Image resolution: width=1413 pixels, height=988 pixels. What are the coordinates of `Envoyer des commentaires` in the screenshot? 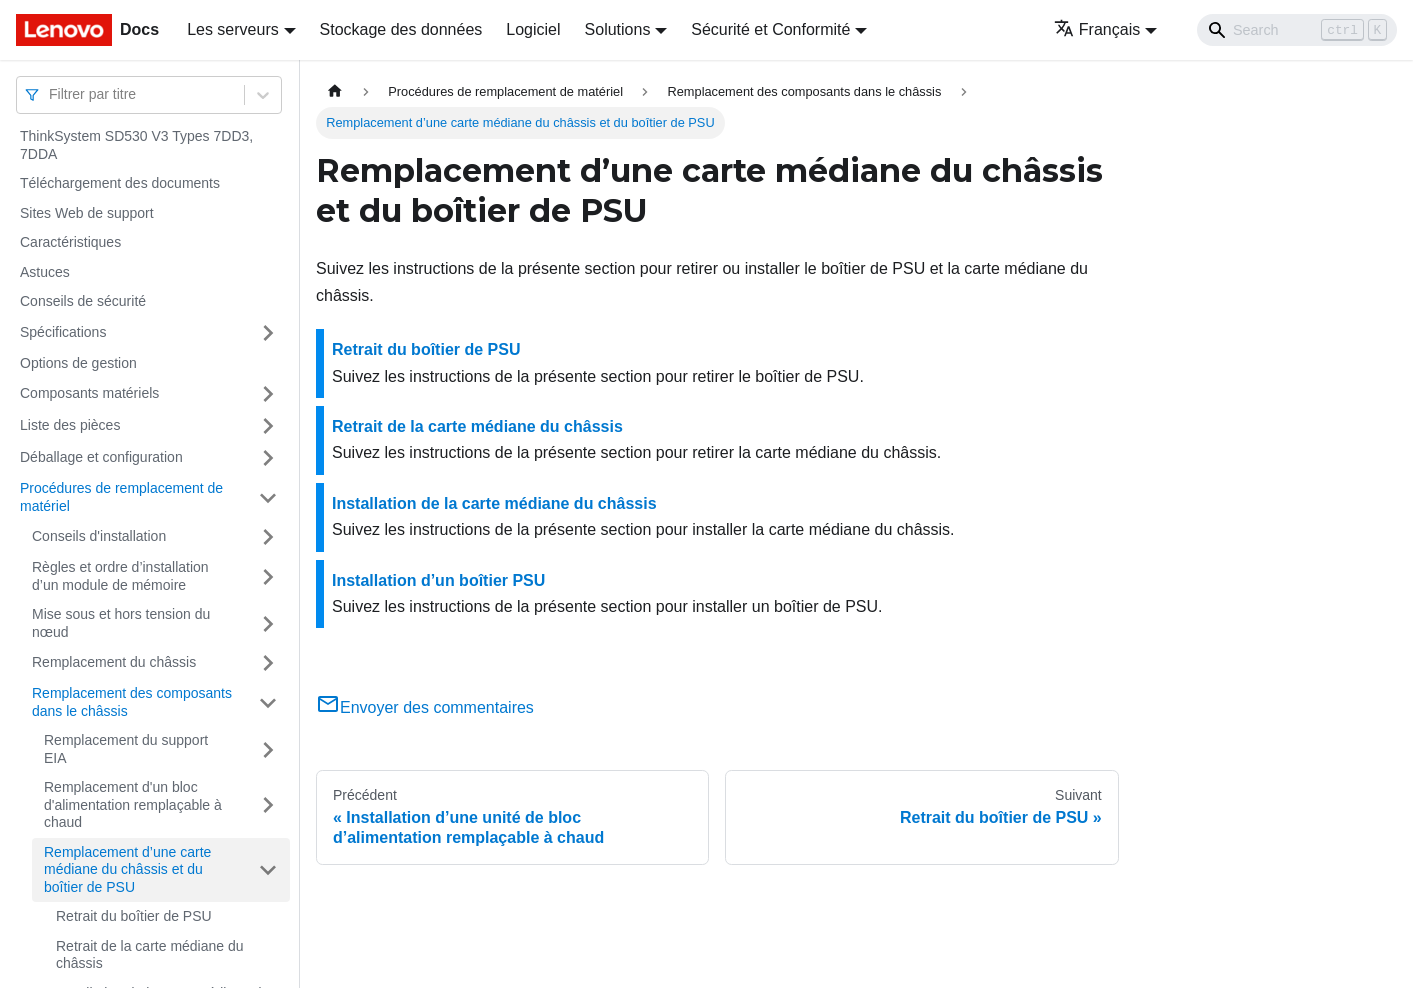 It's located at (425, 707).